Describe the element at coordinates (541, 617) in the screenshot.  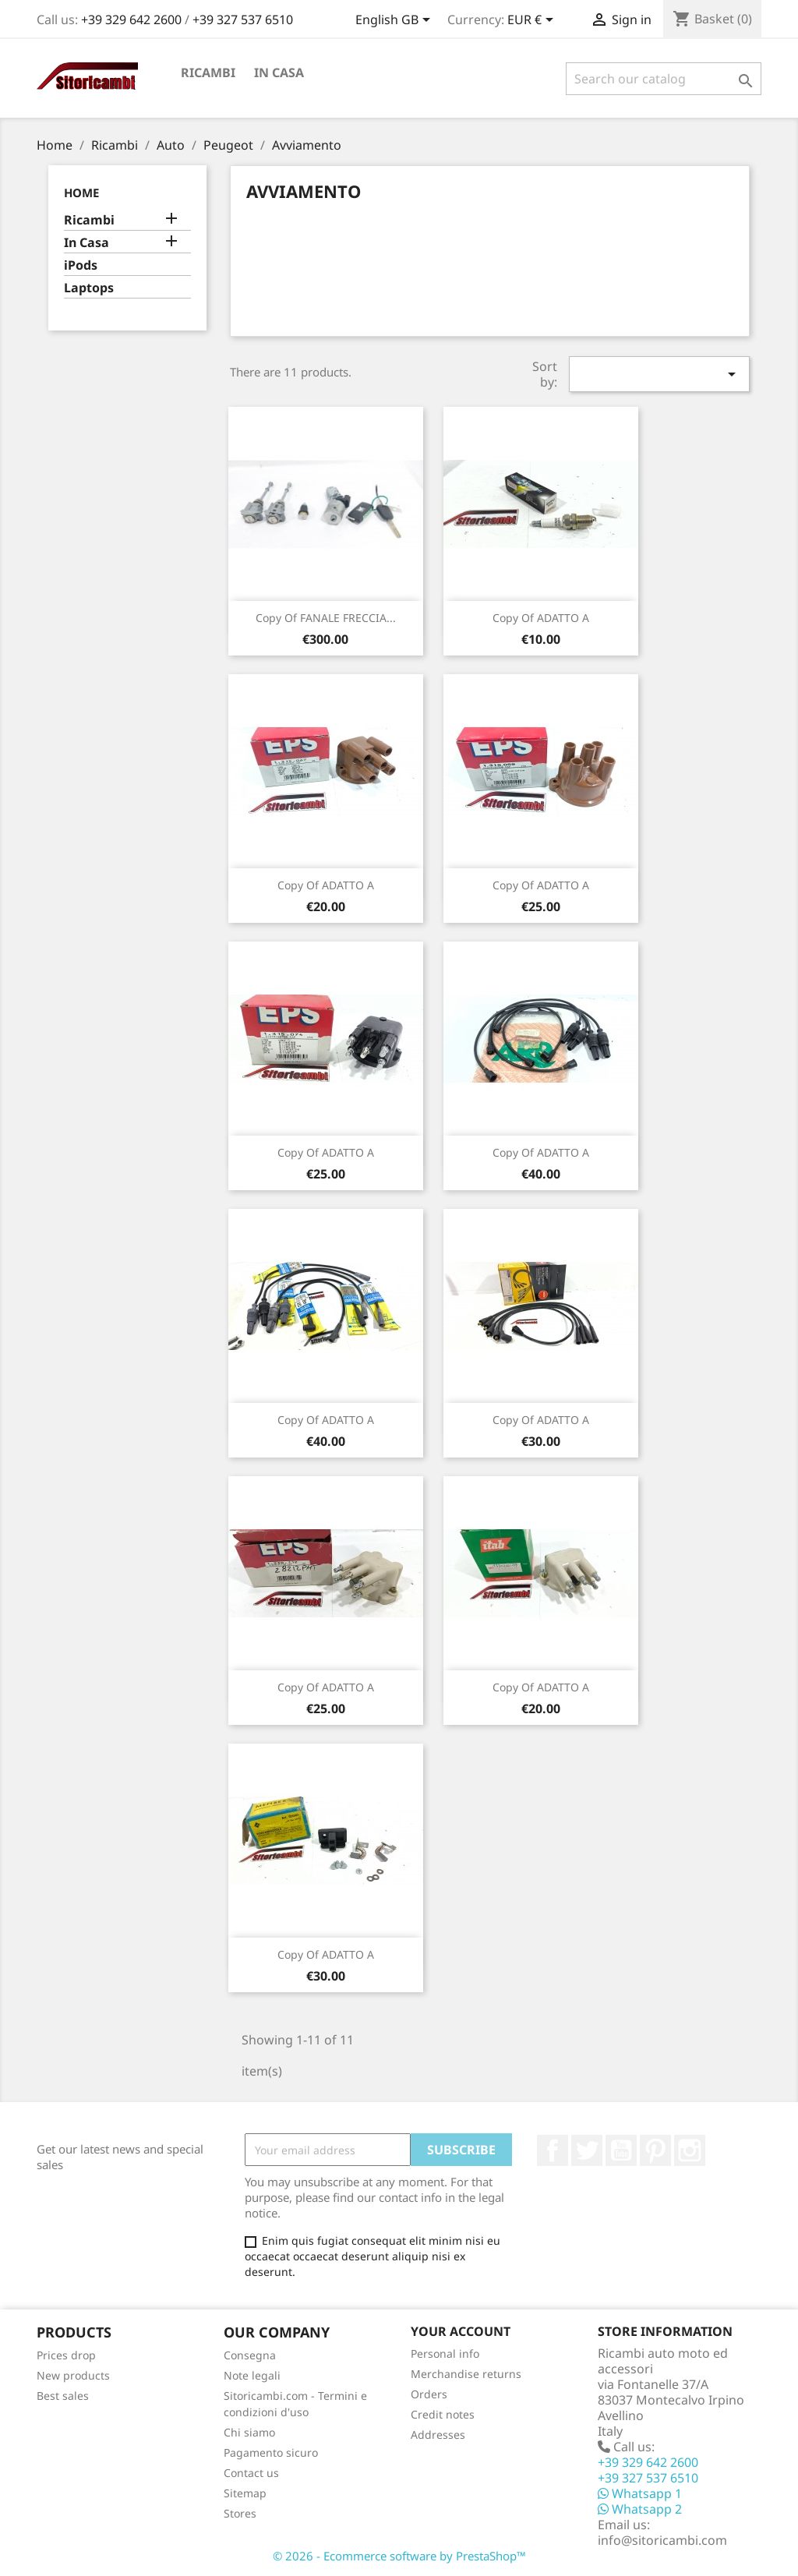
I see `copy of ADATTO A` at that location.